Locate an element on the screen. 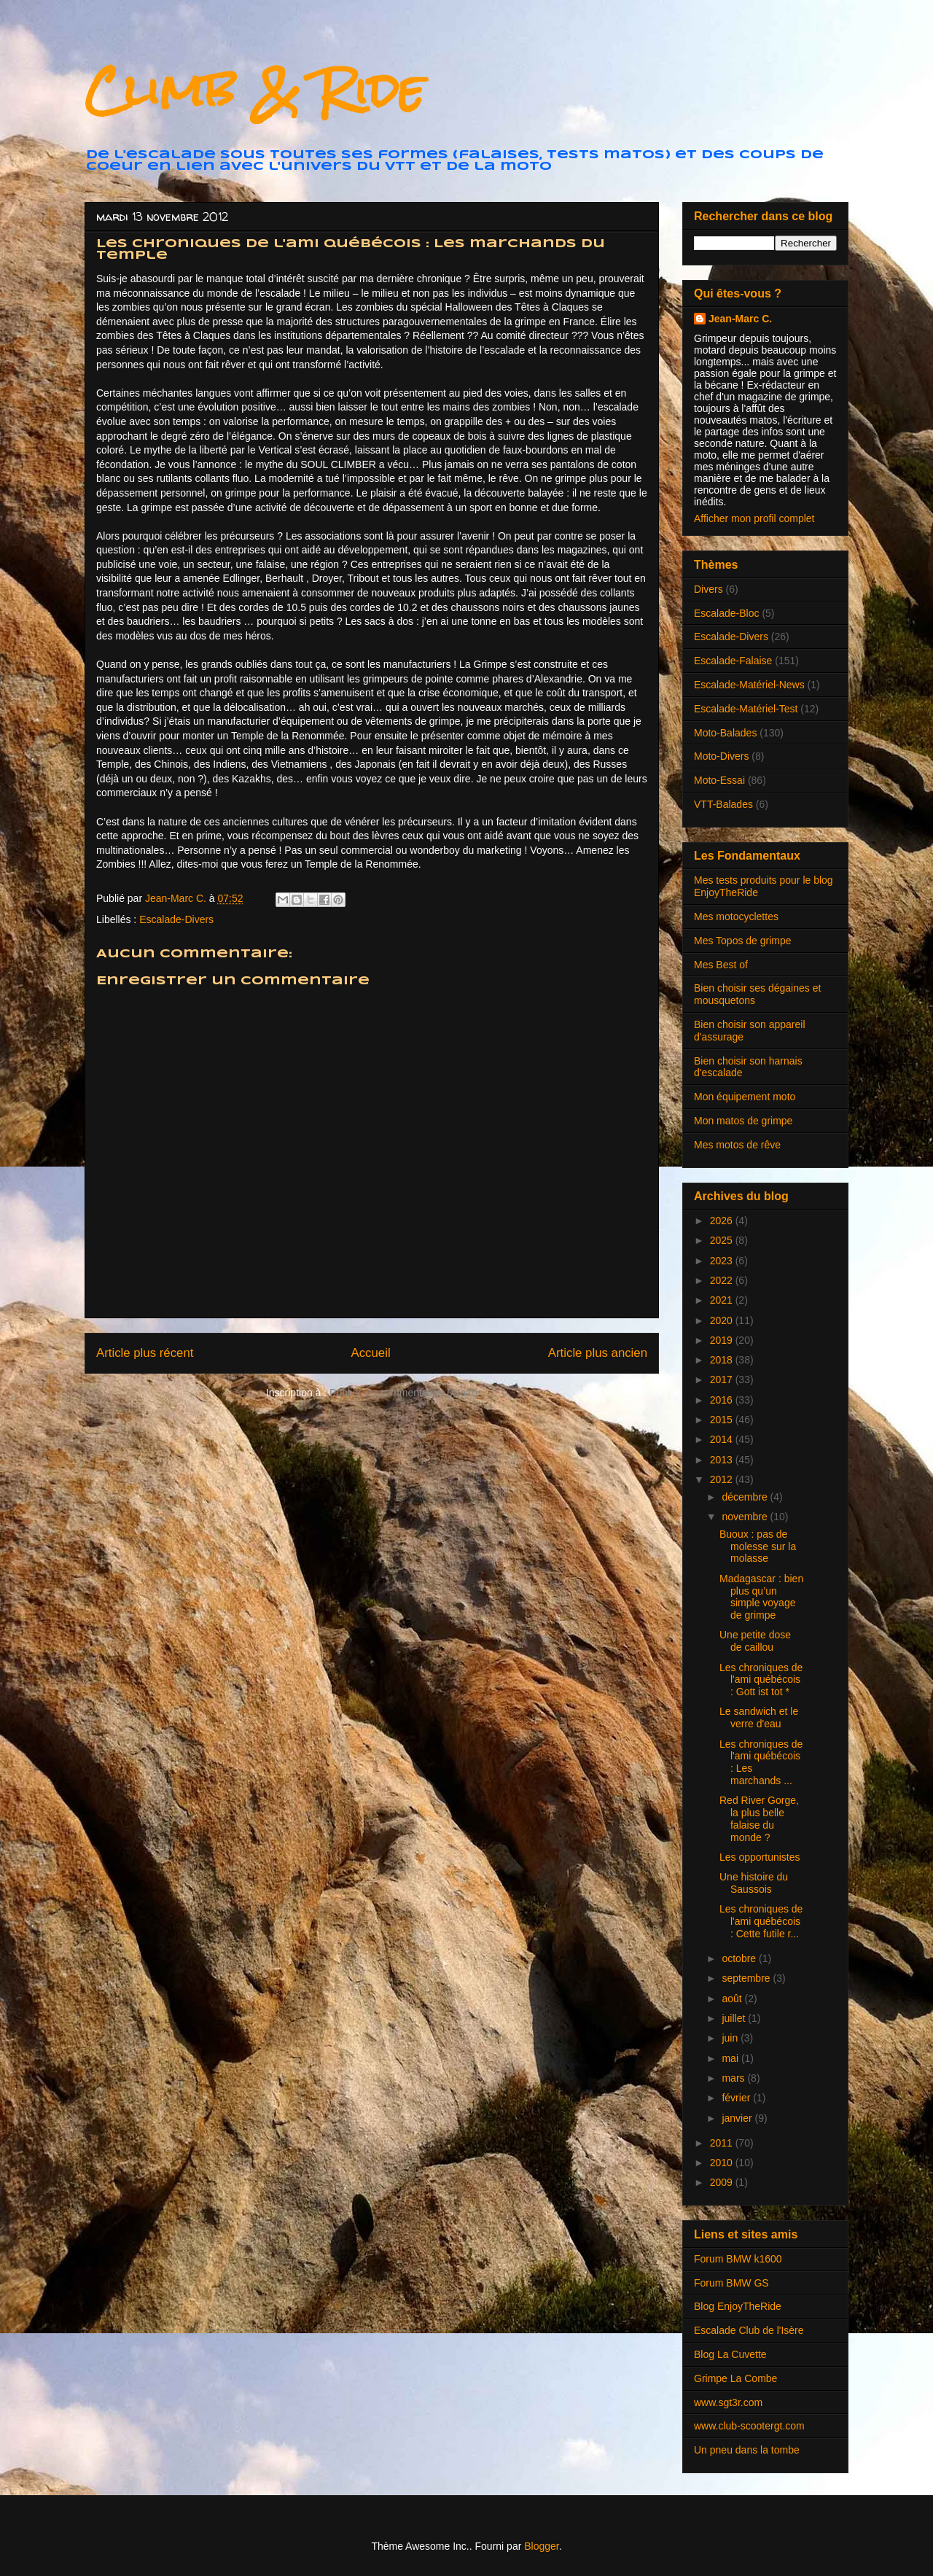  Mes Topos de grimpe is located at coordinates (743, 940).